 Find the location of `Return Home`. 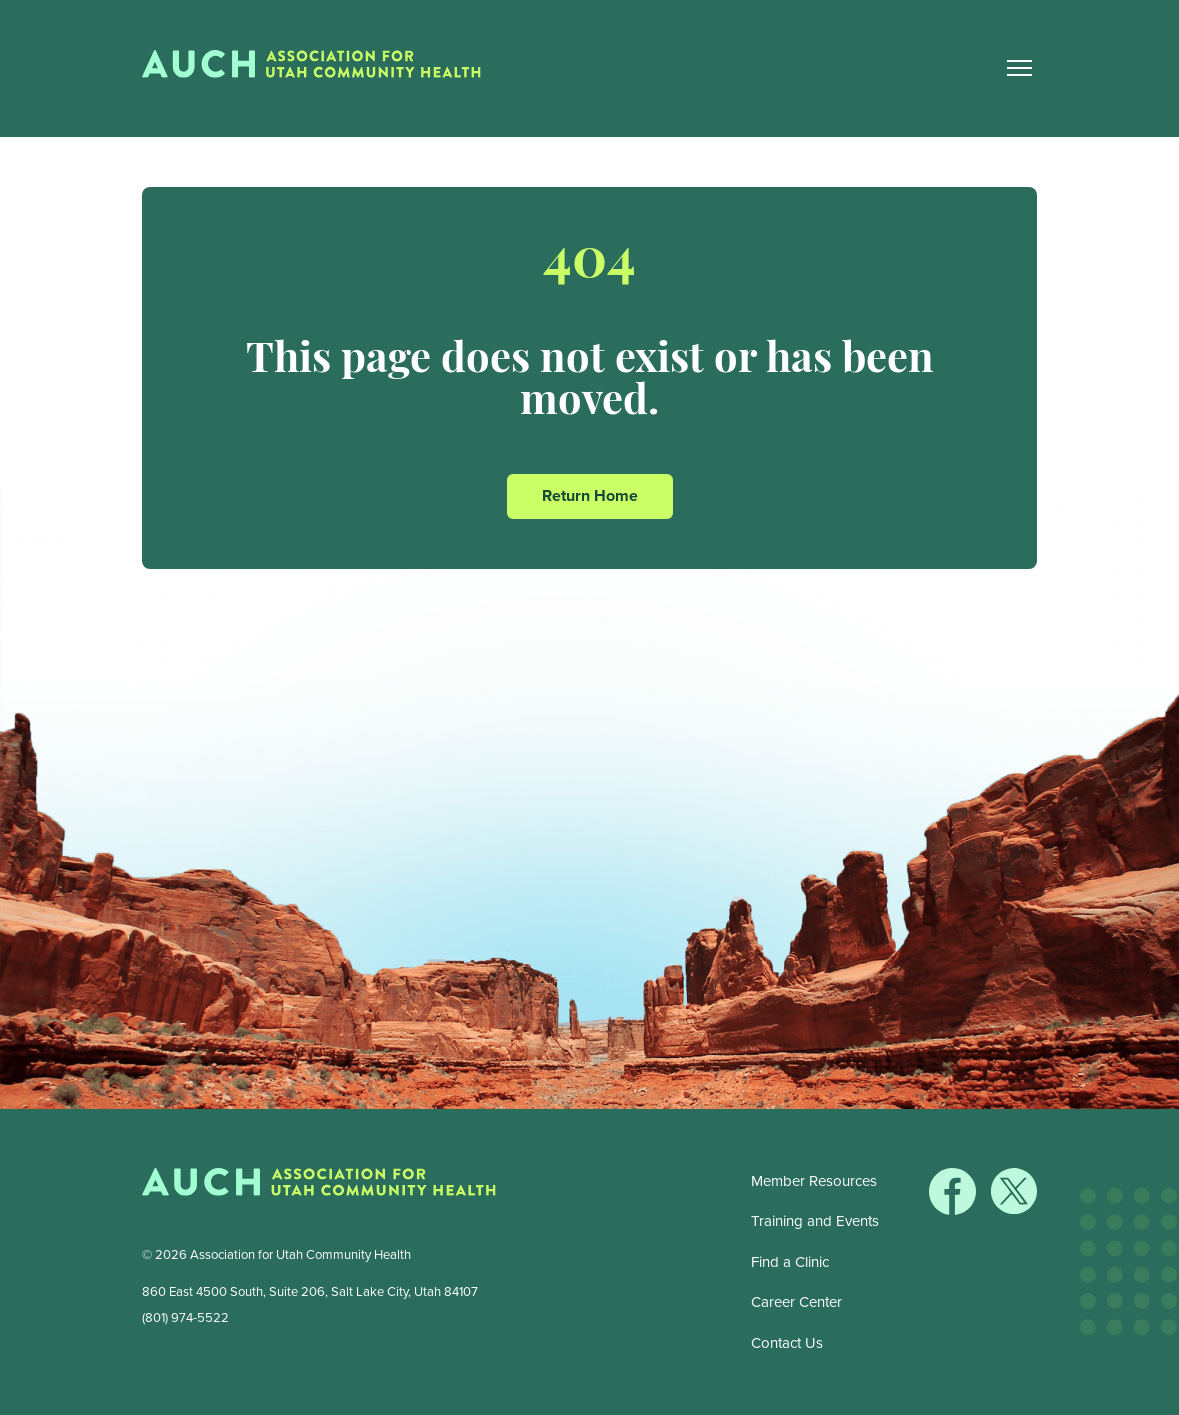

Return Home is located at coordinates (590, 495).